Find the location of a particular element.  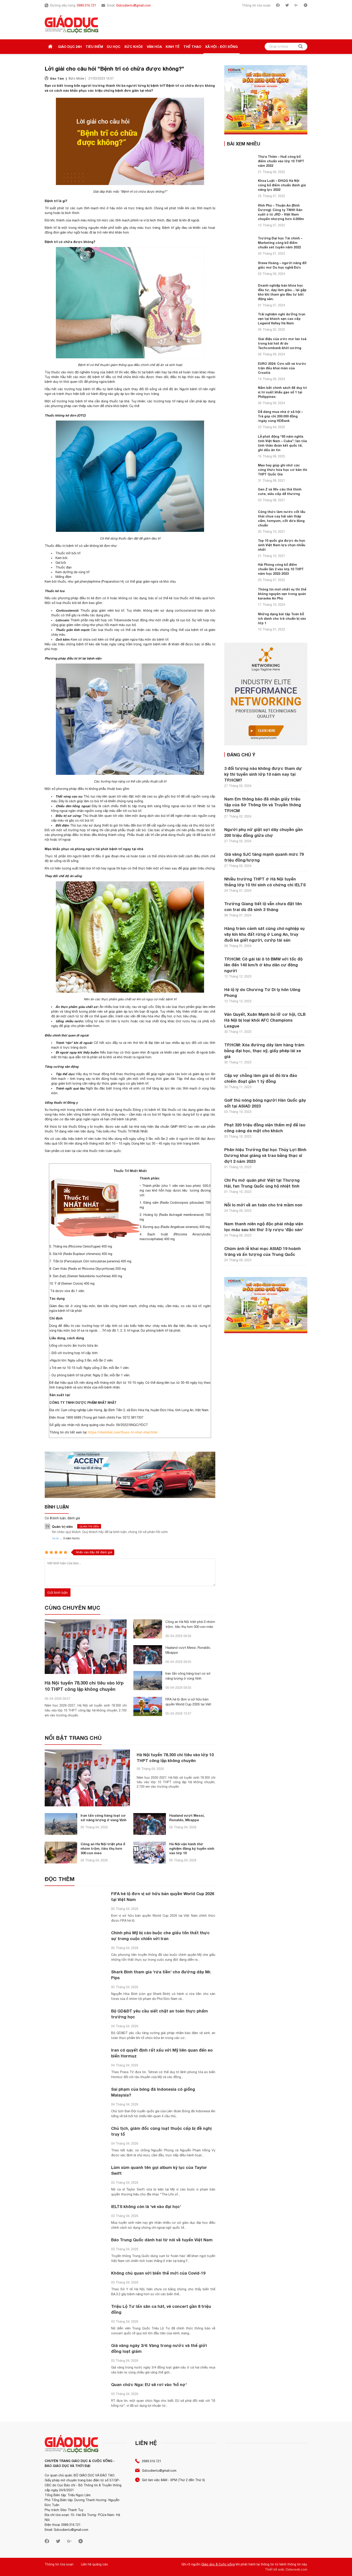

Công an Hà Nội triệt phá ổ nhóm trộm, tiêu thụ hơn 300 con mèo is located at coordinates (103, 1848).